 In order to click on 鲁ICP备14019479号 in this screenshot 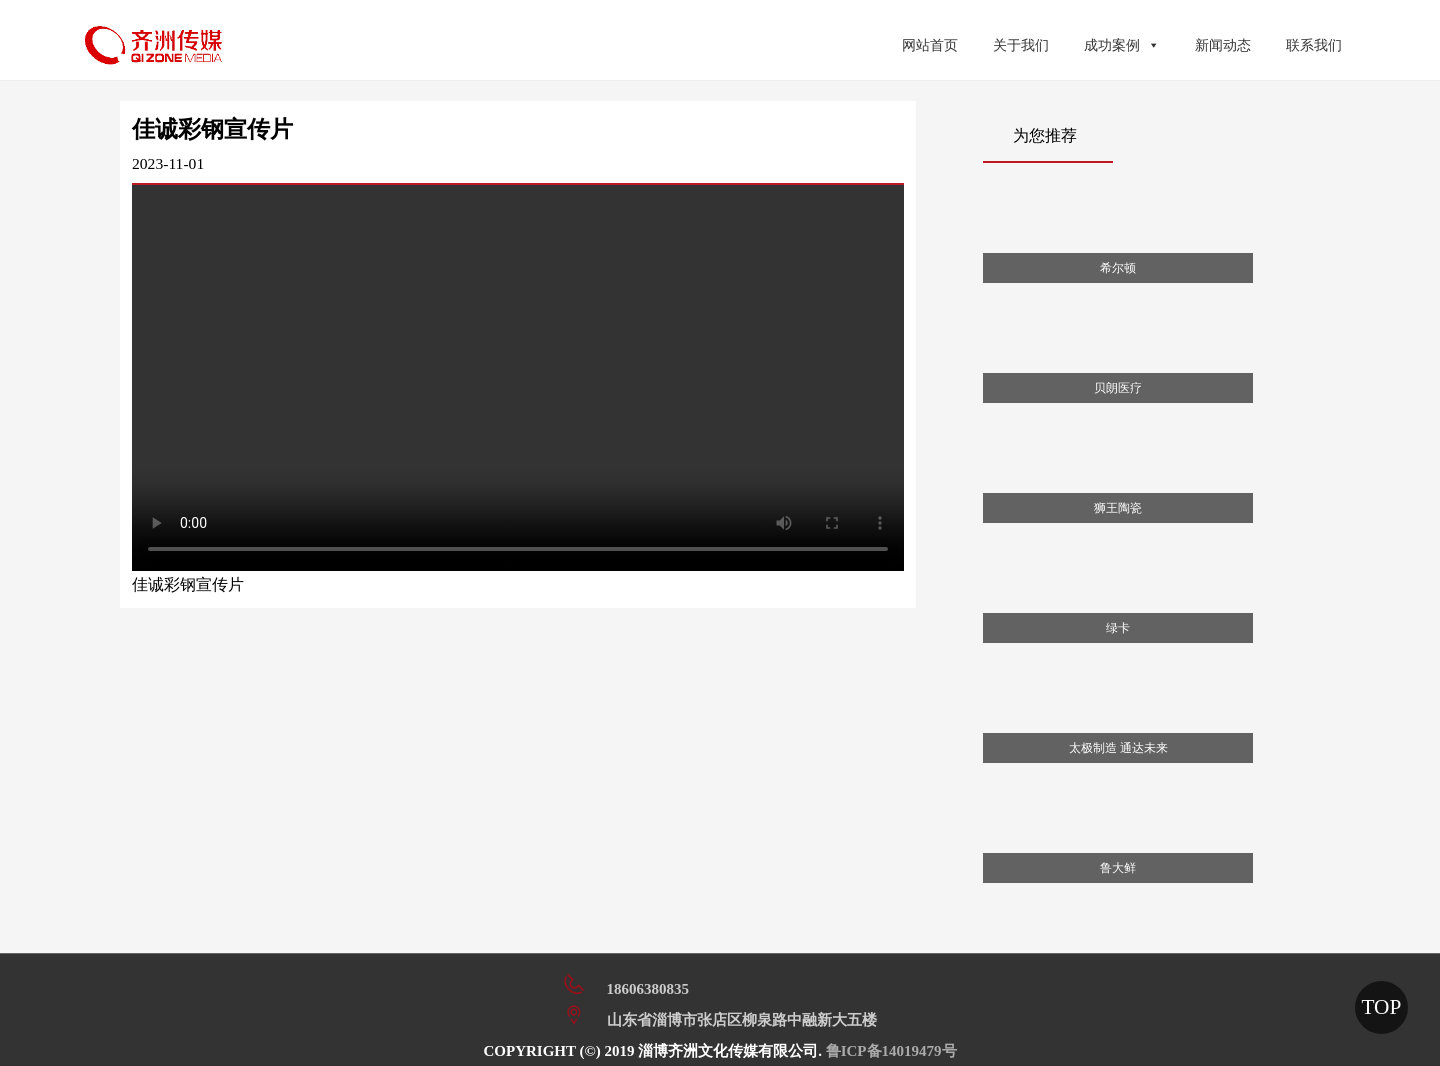, I will do `click(891, 1051)`.